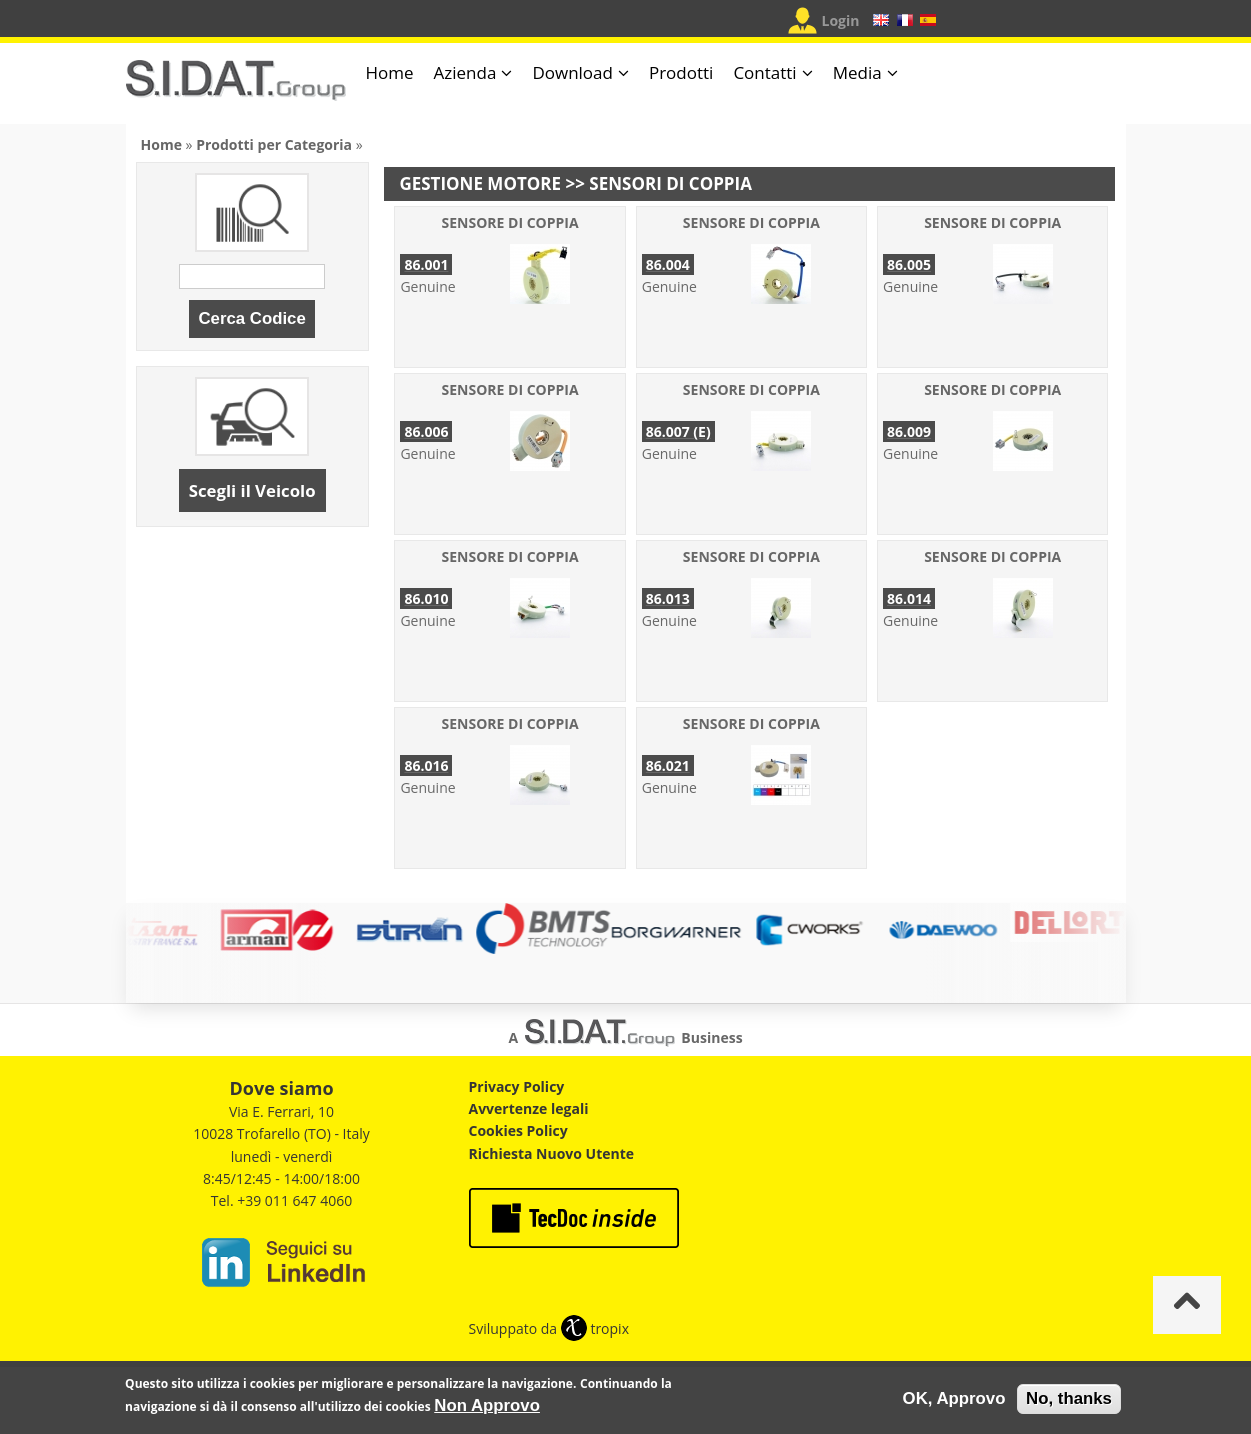  I want to click on Scegli il Veicolo, so click(252, 490).